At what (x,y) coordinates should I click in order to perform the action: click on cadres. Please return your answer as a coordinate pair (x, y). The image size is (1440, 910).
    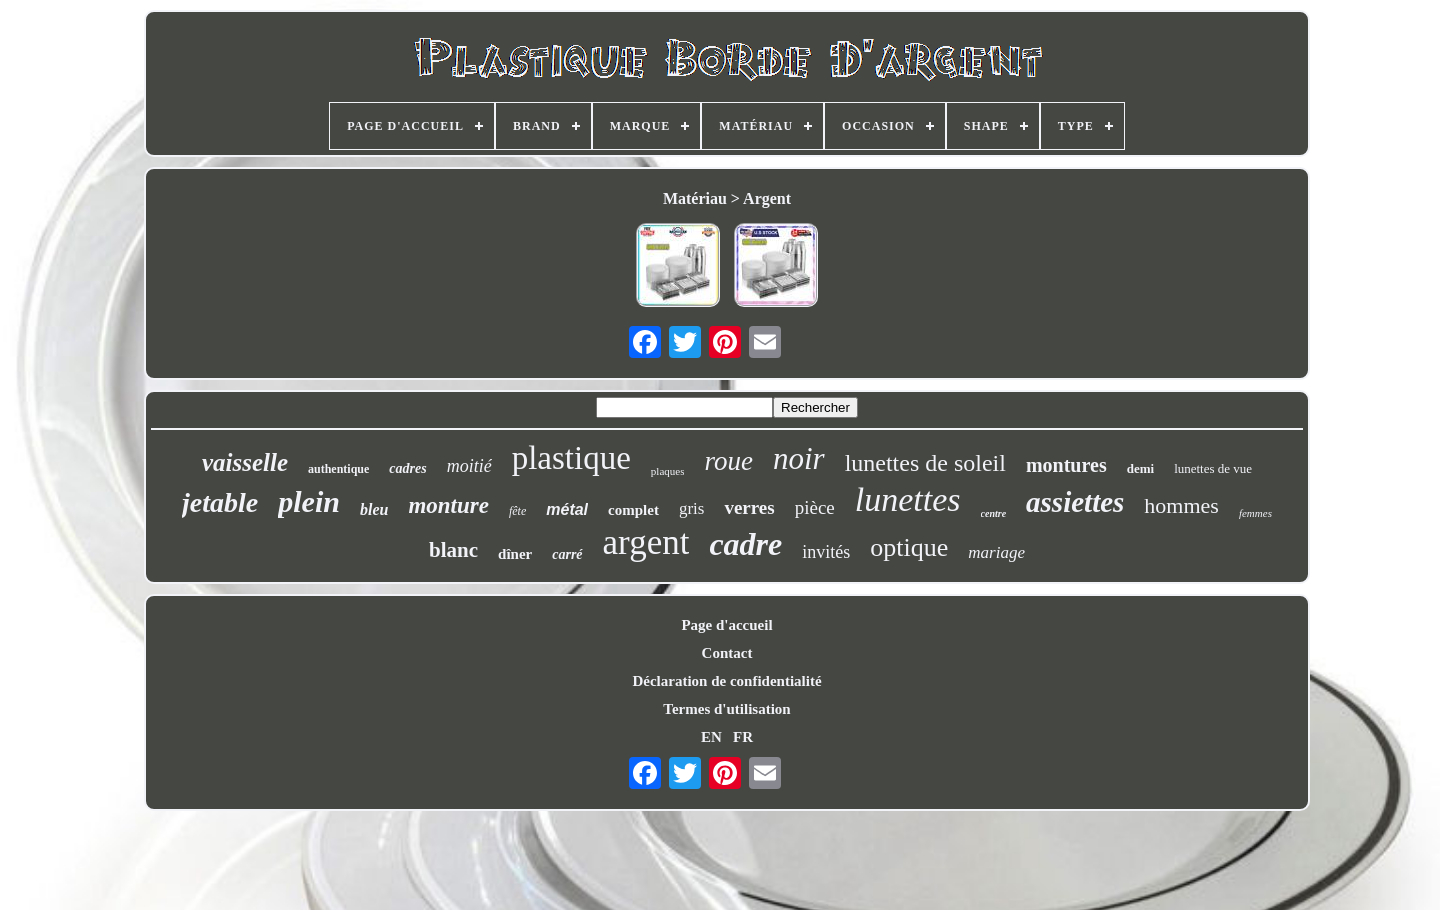
    Looking at the image, I should click on (407, 468).